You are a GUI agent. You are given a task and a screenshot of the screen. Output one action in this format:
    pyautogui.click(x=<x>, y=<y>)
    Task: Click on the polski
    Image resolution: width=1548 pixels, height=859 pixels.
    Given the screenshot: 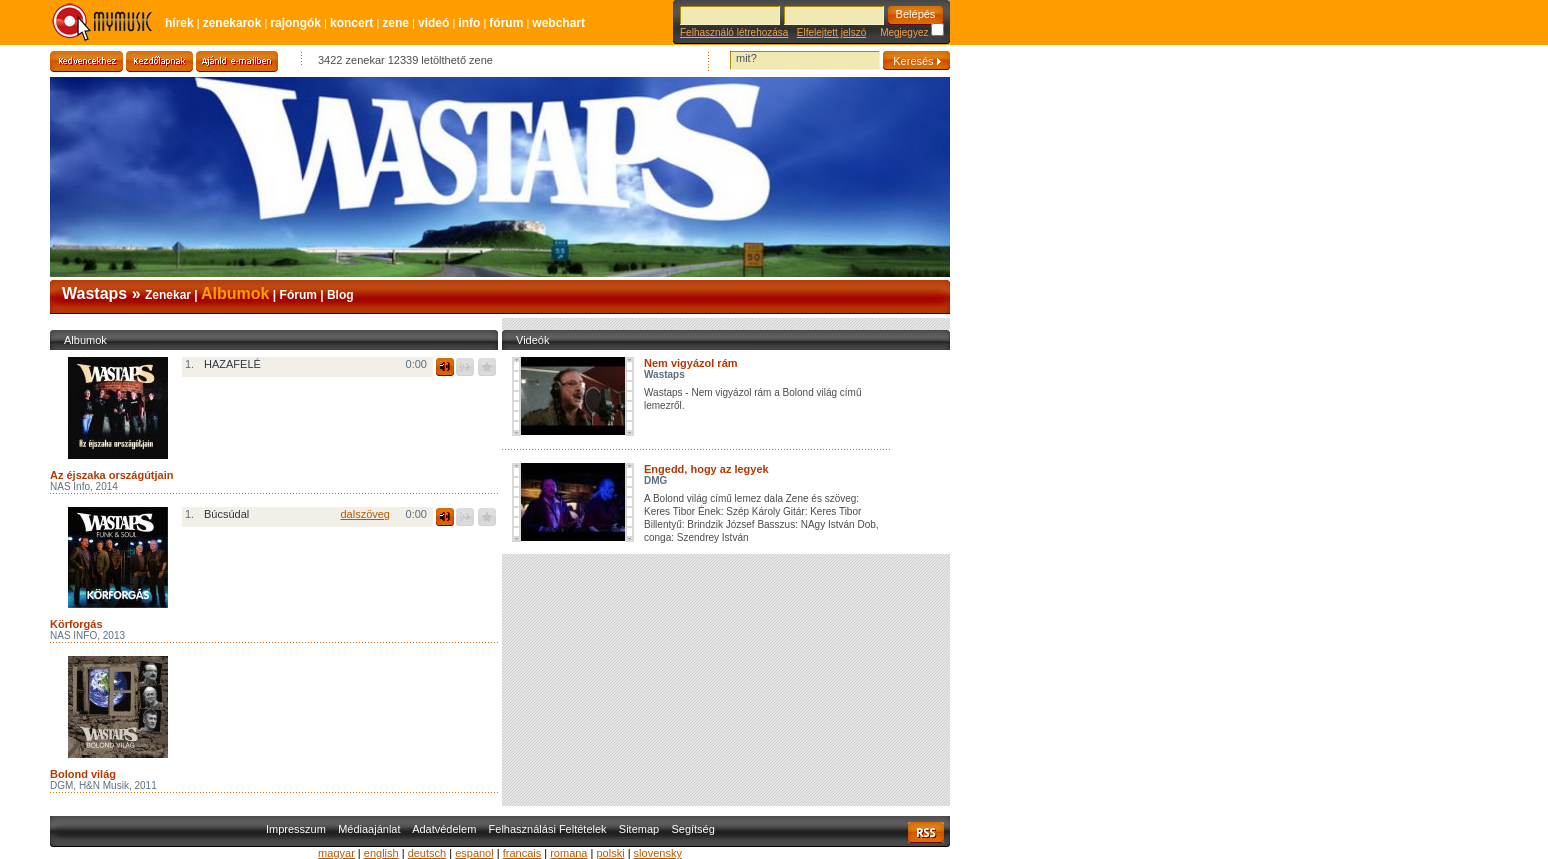 What is the action you would take?
    pyautogui.click(x=610, y=853)
    